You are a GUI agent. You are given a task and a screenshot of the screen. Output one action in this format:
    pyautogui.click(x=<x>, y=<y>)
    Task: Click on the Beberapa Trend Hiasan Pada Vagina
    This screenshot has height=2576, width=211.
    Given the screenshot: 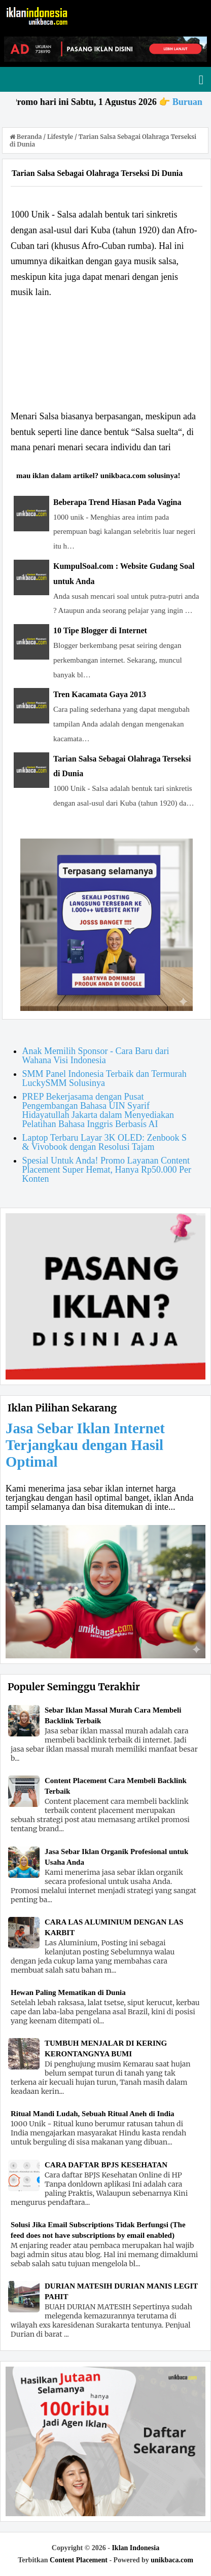 What is the action you would take?
    pyautogui.click(x=117, y=502)
    